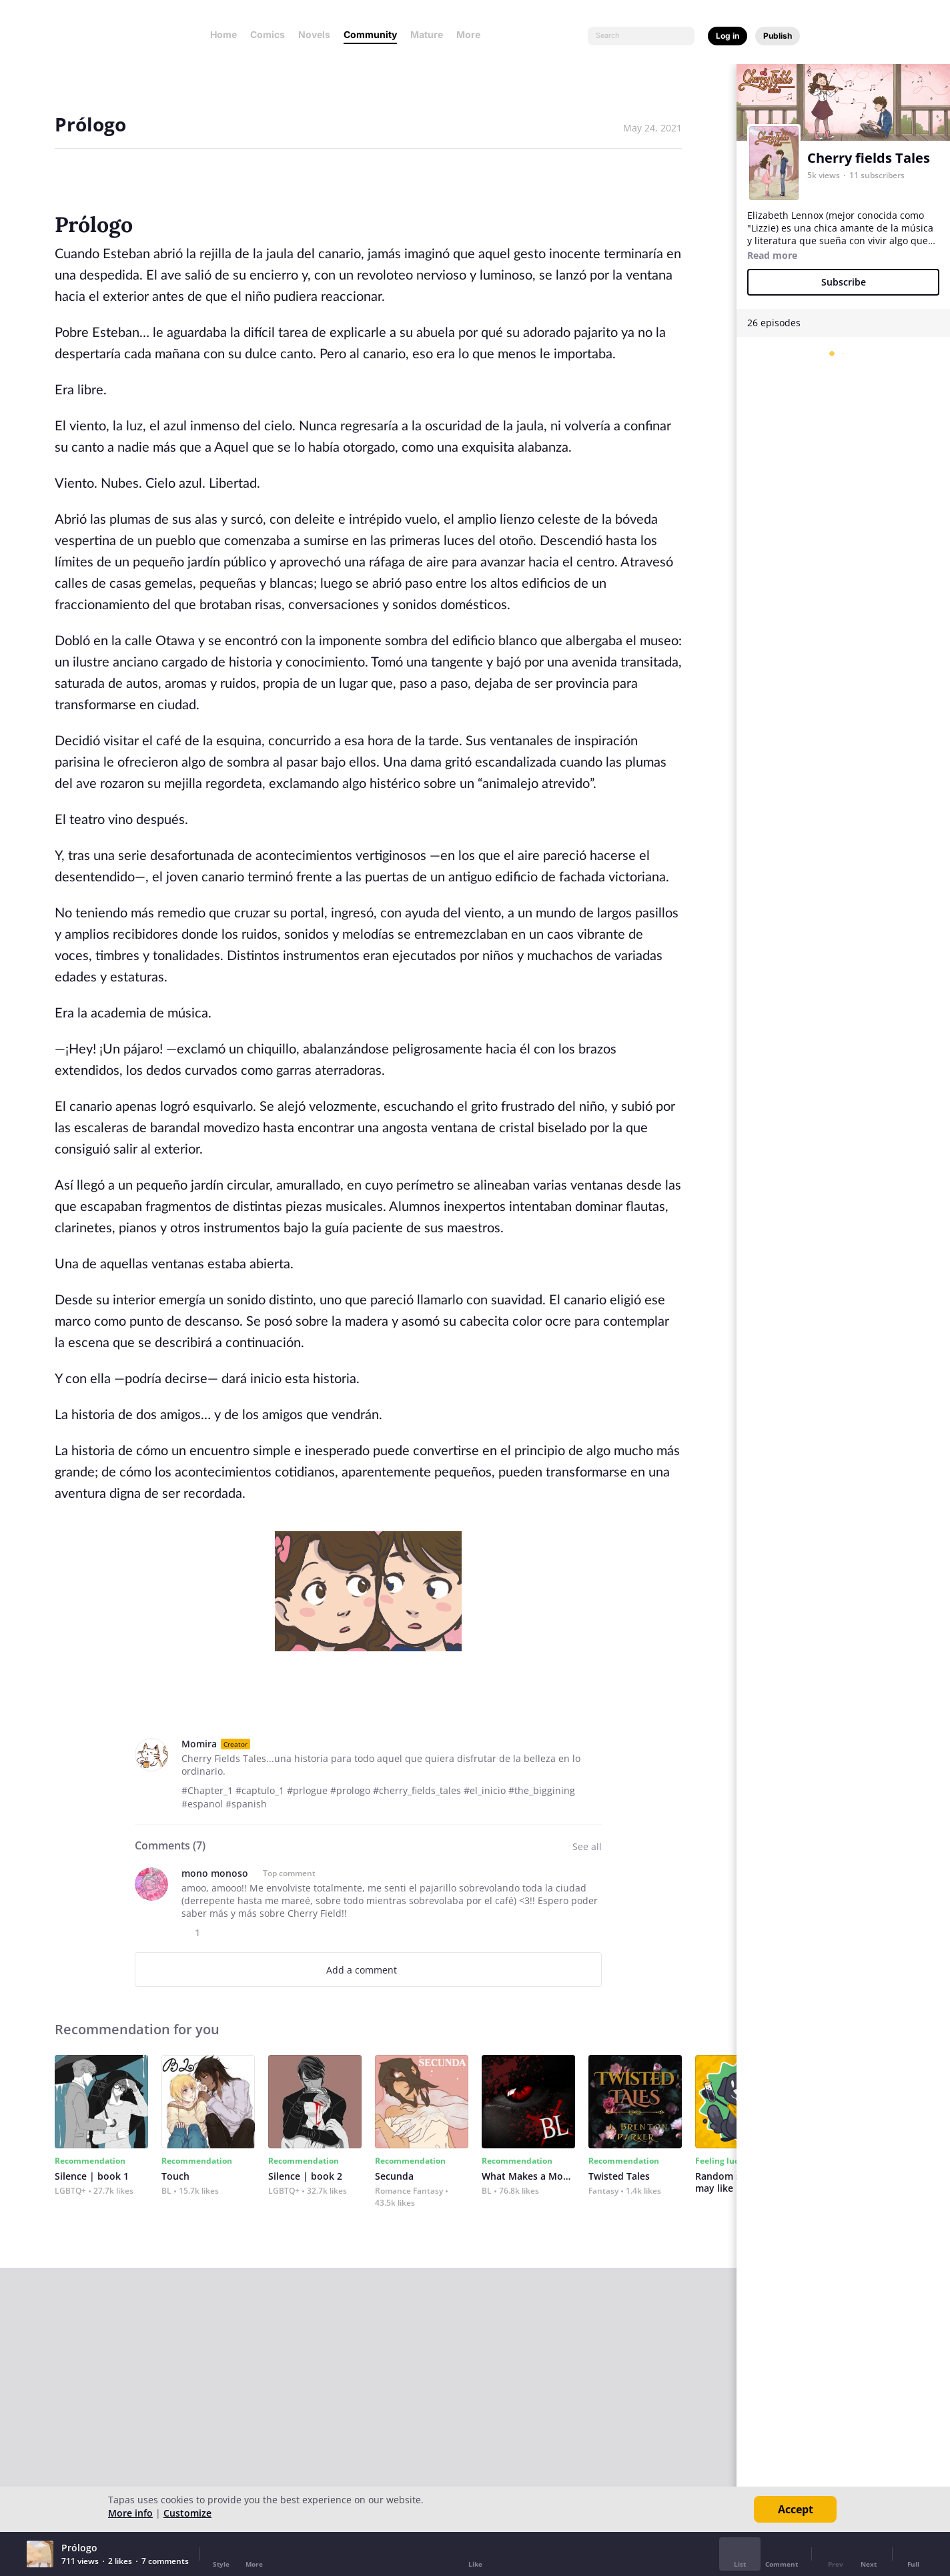  I want to click on Mature, so click(426, 34).